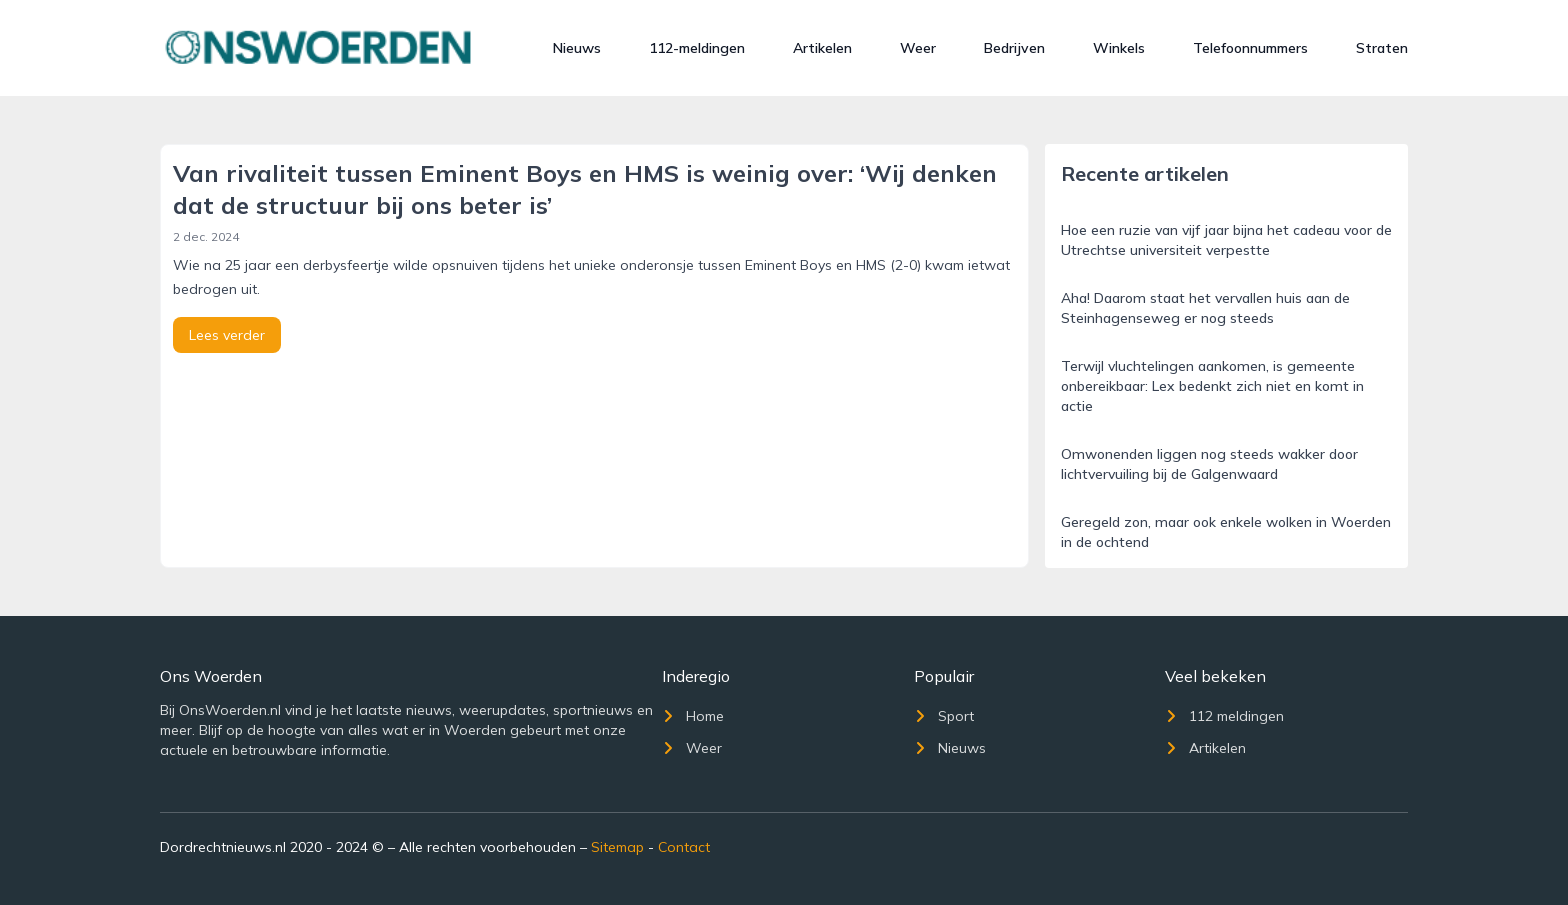 The width and height of the screenshot is (1568, 905). I want to click on Weer, so click(918, 48).